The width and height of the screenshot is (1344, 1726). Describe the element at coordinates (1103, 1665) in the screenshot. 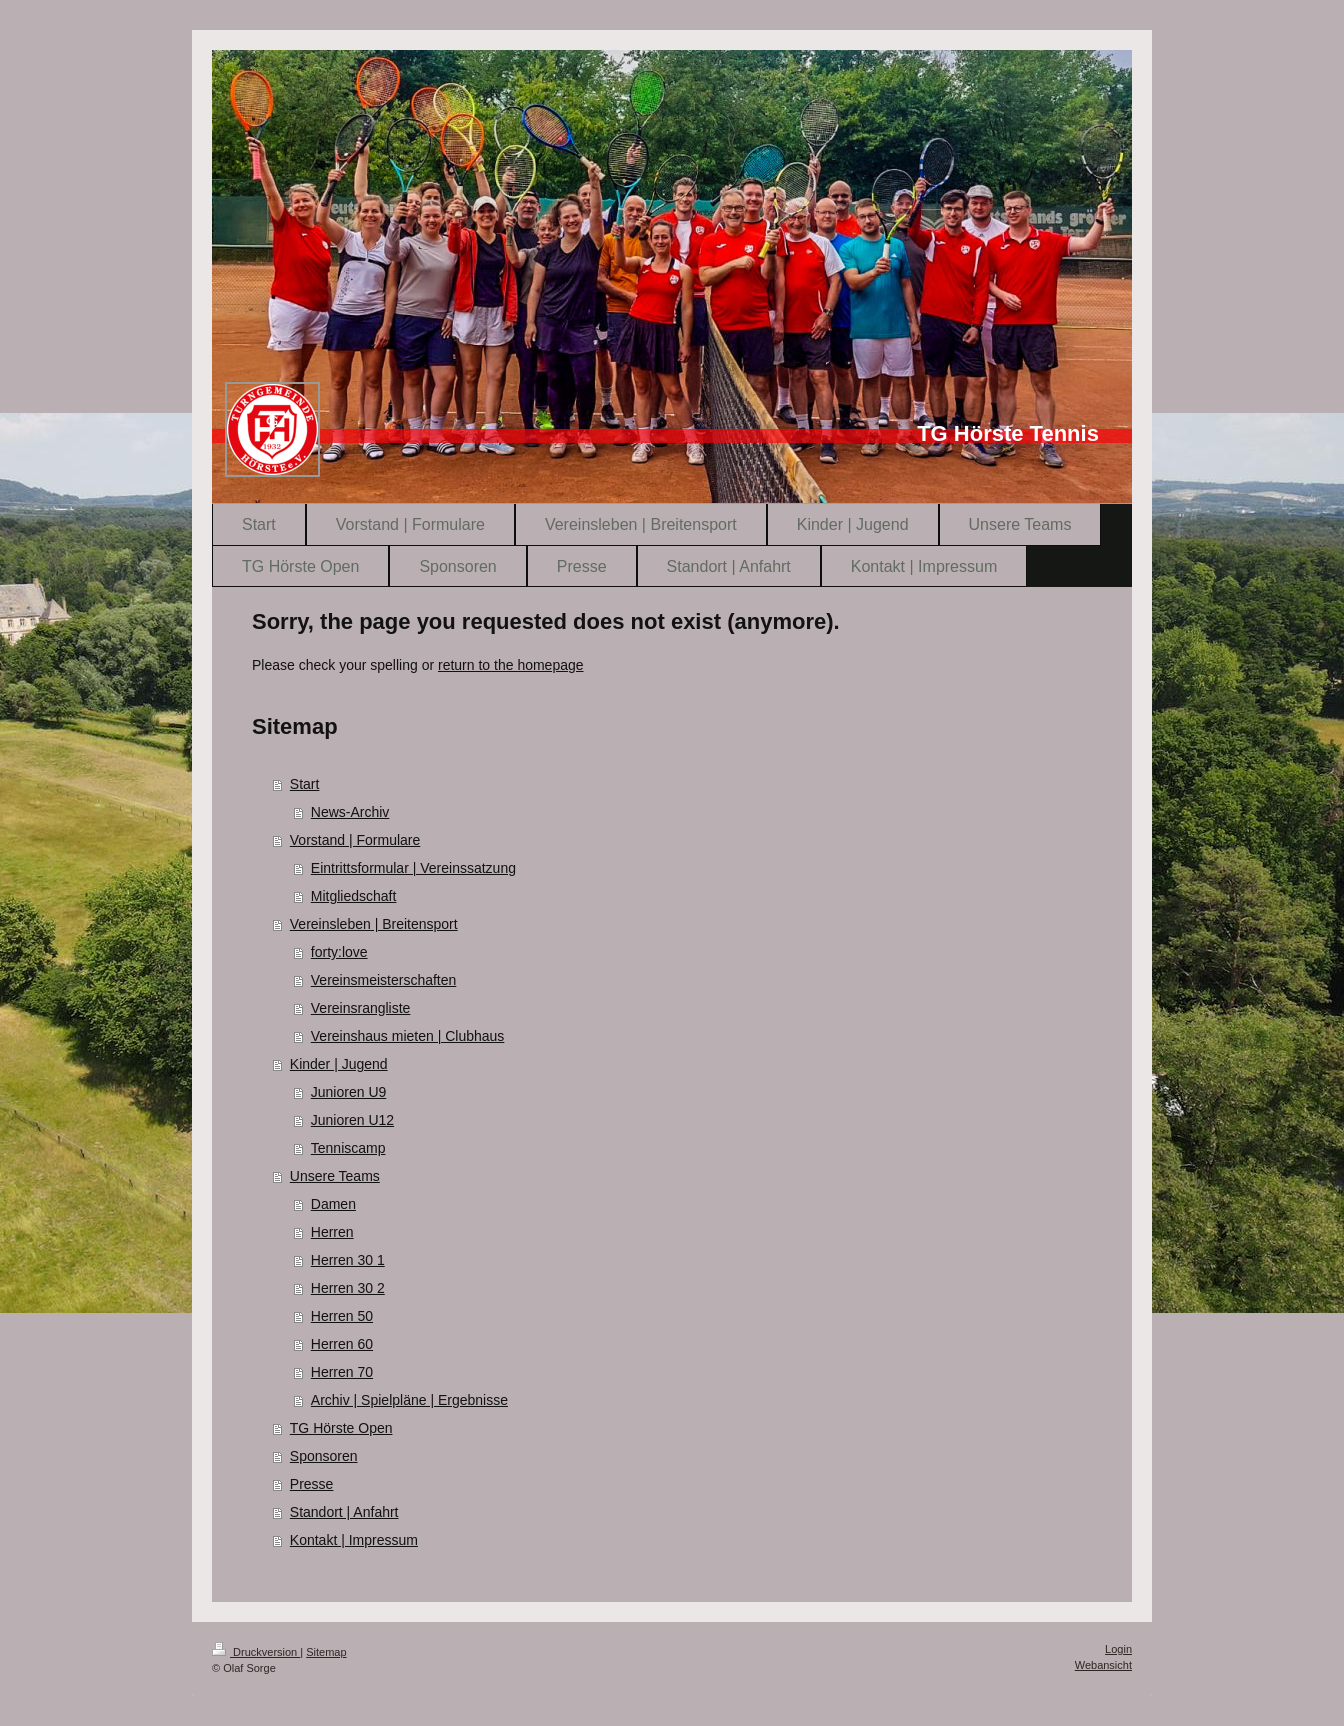

I see `Webansicht` at that location.